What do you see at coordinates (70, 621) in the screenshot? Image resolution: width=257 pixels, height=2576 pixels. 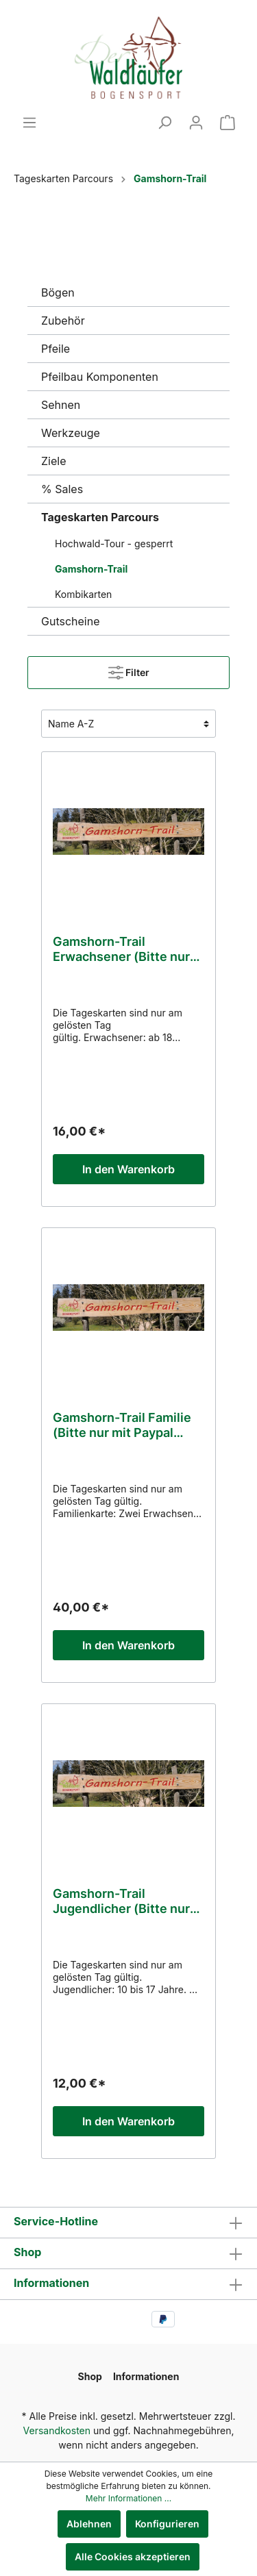 I see `Gutscheine` at bounding box center [70, 621].